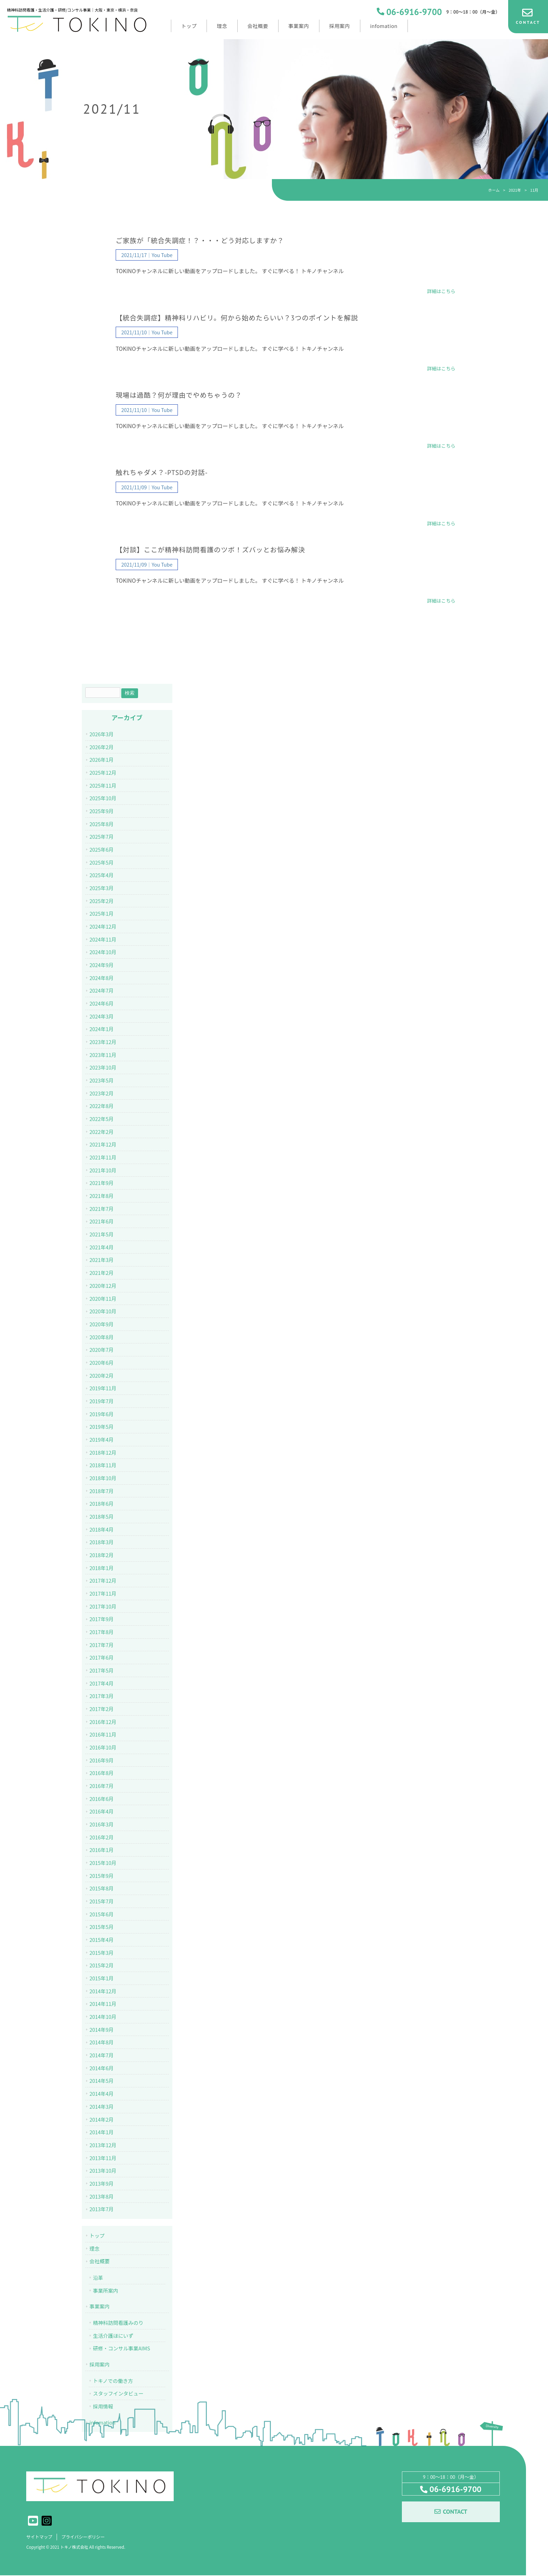  What do you see at coordinates (102, 1041) in the screenshot?
I see `2023年12月` at bounding box center [102, 1041].